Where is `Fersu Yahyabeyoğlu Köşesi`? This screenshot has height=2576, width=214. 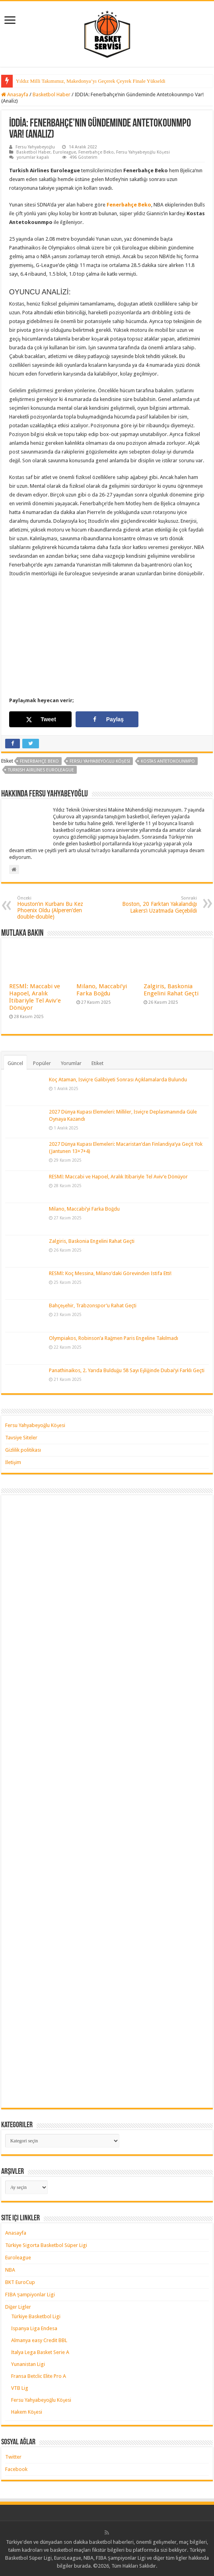 Fersu Yahyabeyoğlu Köşesi is located at coordinates (143, 152).